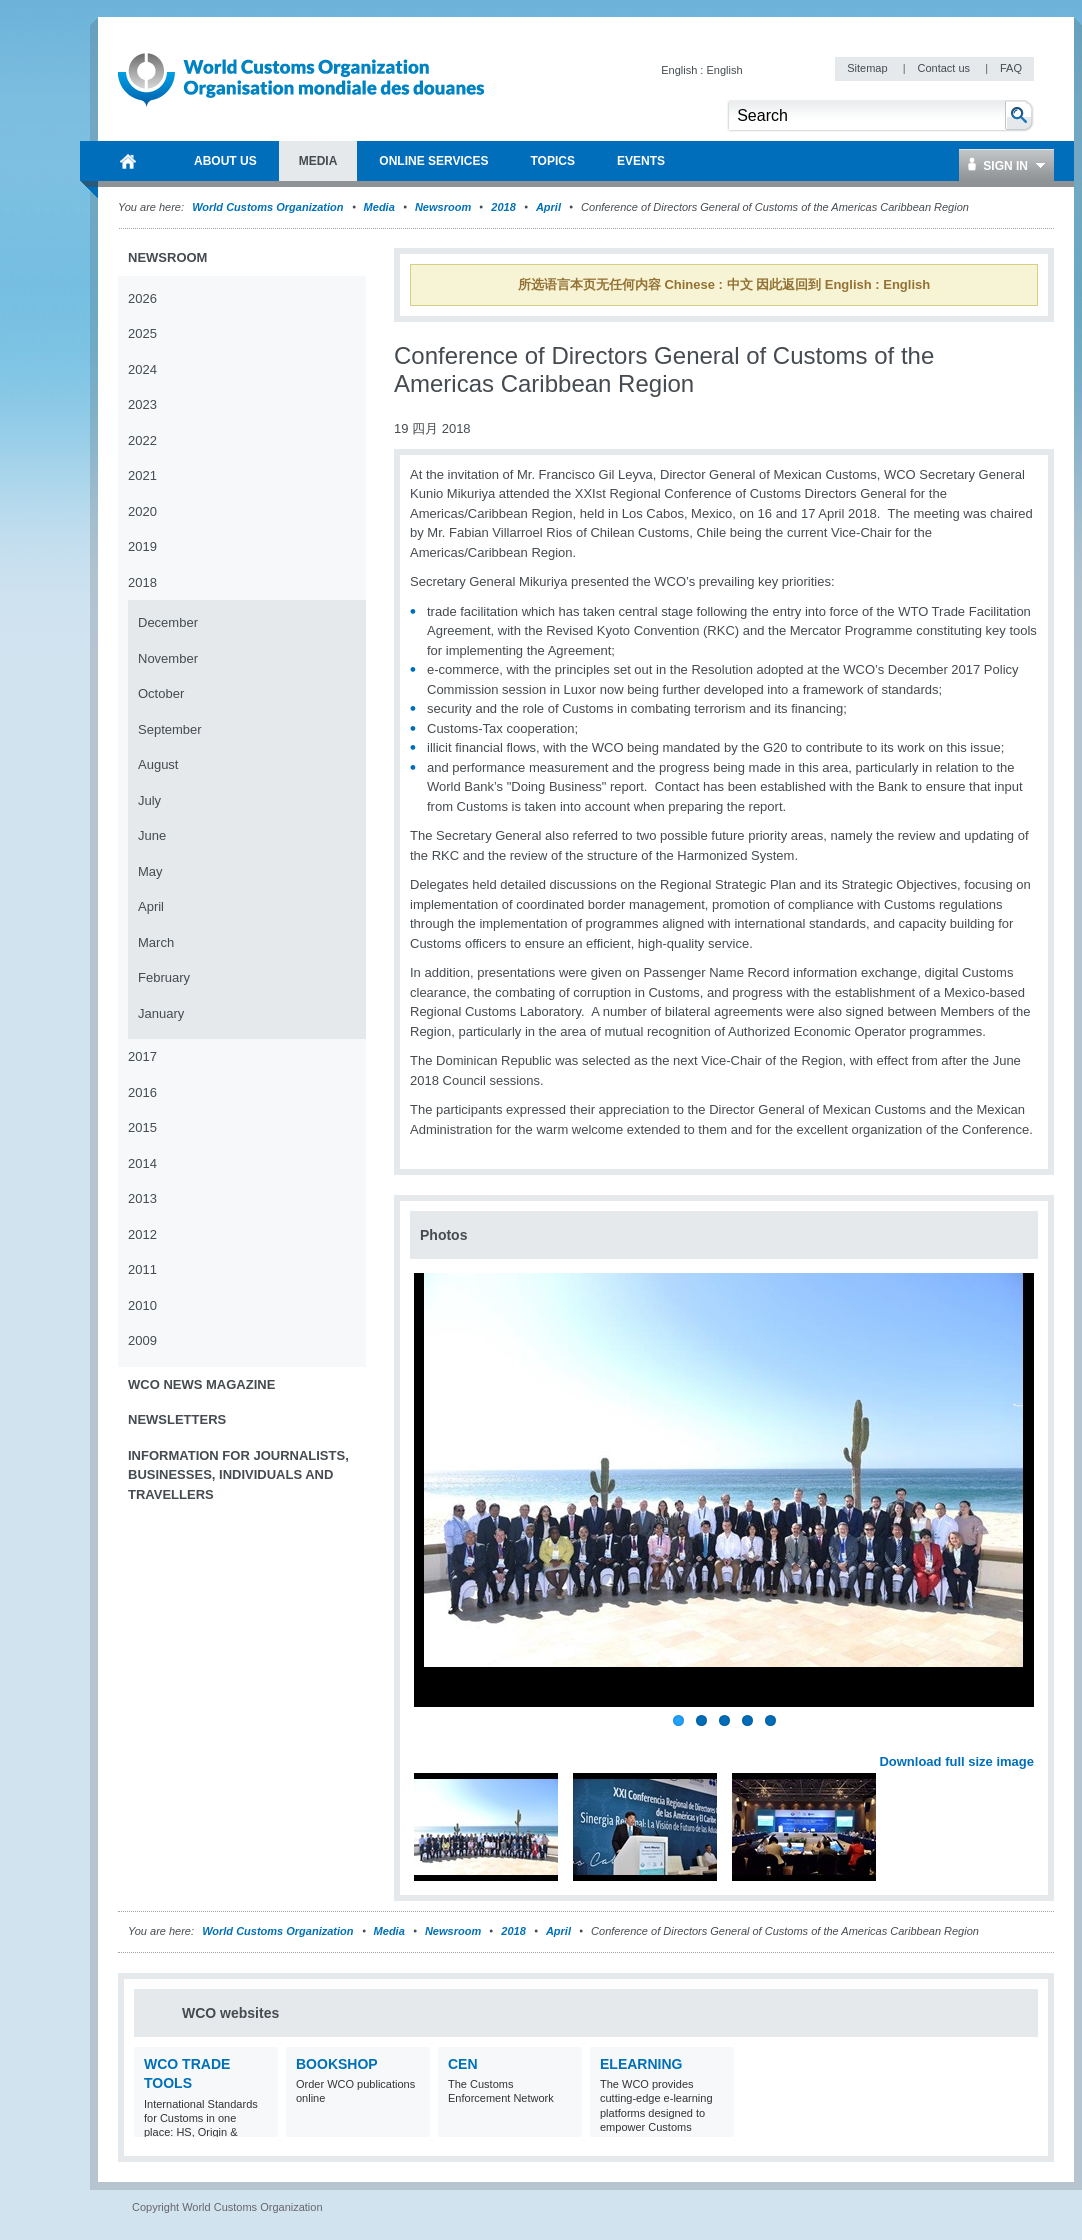 This screenshot has width=1082, height=2240. Describe the element at coordinates (164, 977) in the screenshot. I see `February` at that location.